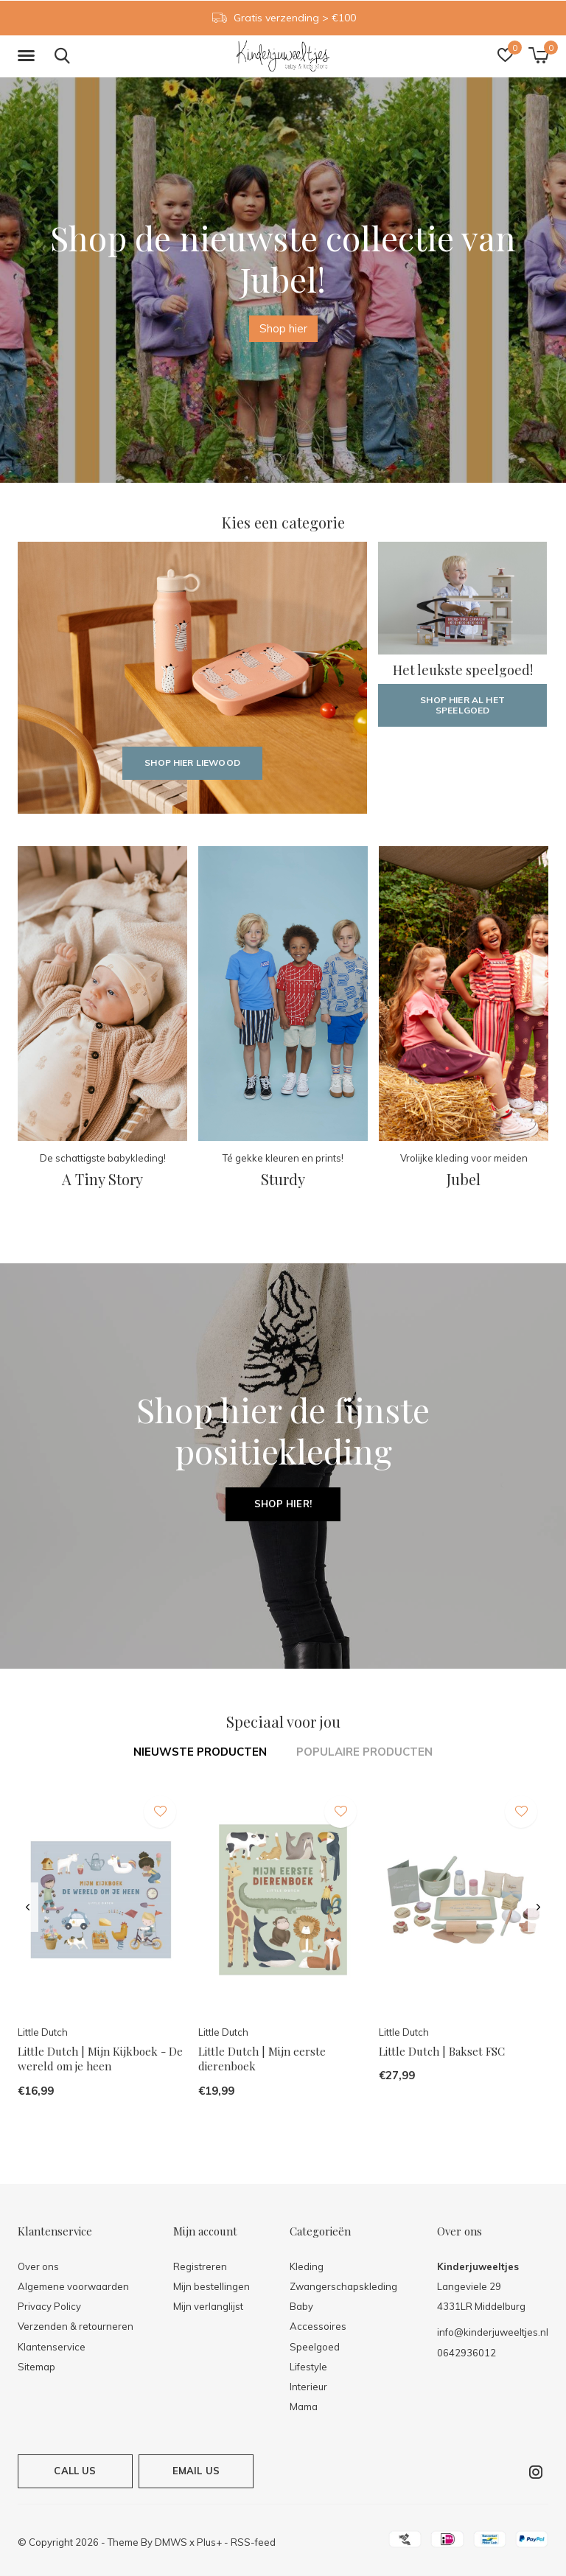 The height and width of the screenshot is (2576, 566). I want to click on [presentation], so click(27, 1907).